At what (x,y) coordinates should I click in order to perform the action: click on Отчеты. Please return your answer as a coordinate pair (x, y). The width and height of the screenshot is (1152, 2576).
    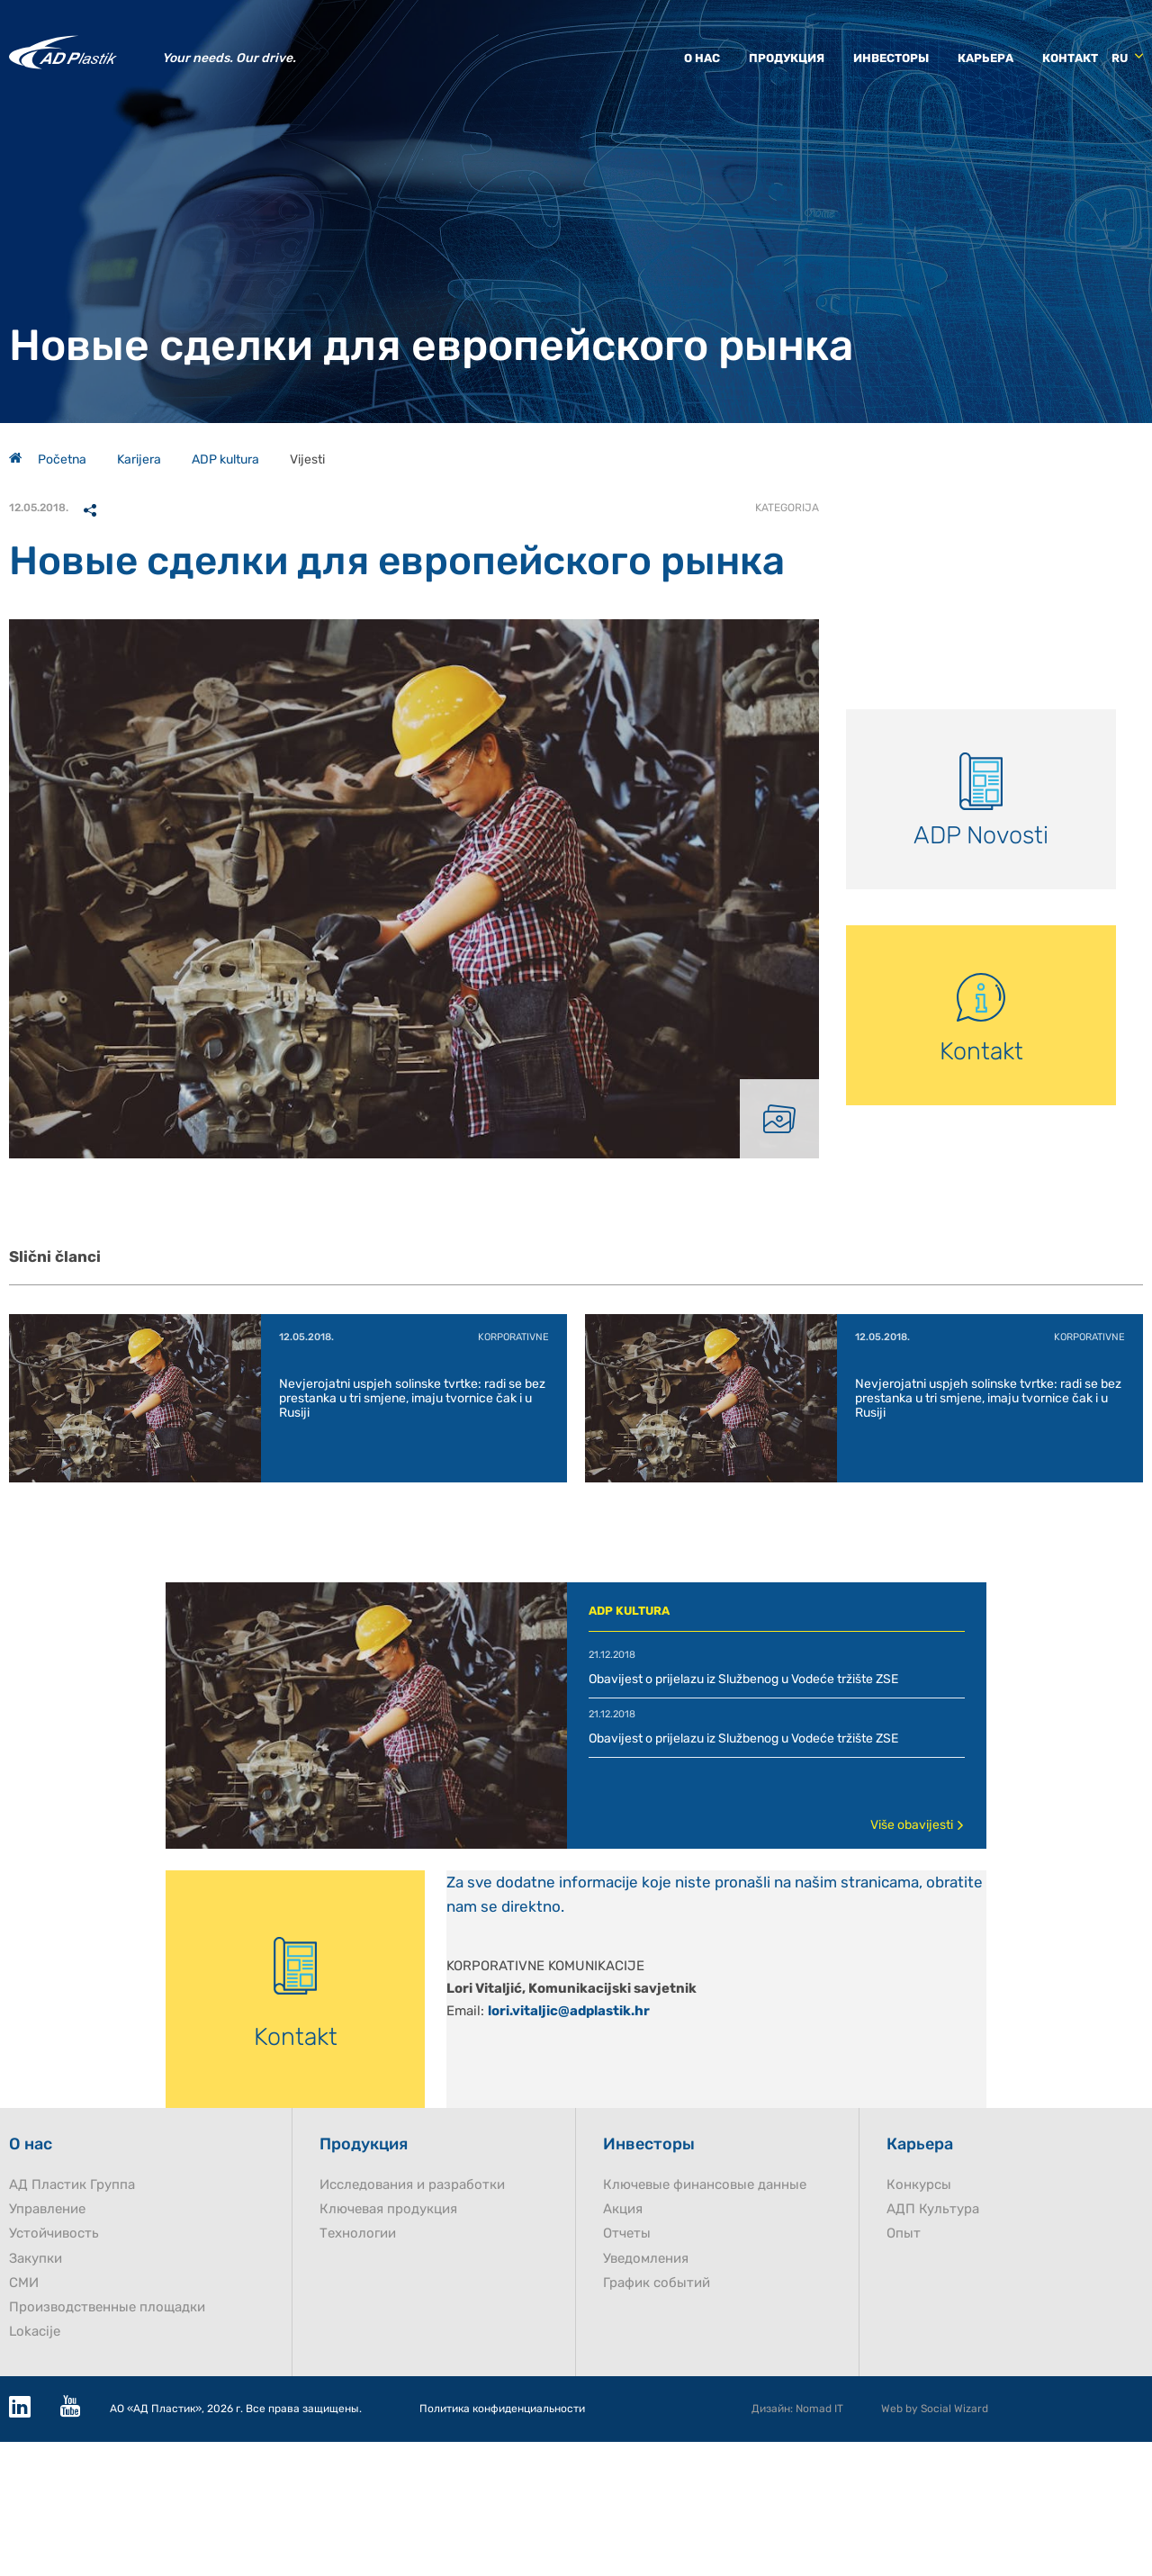
    Looking at the image, I should click on (627, 2233).